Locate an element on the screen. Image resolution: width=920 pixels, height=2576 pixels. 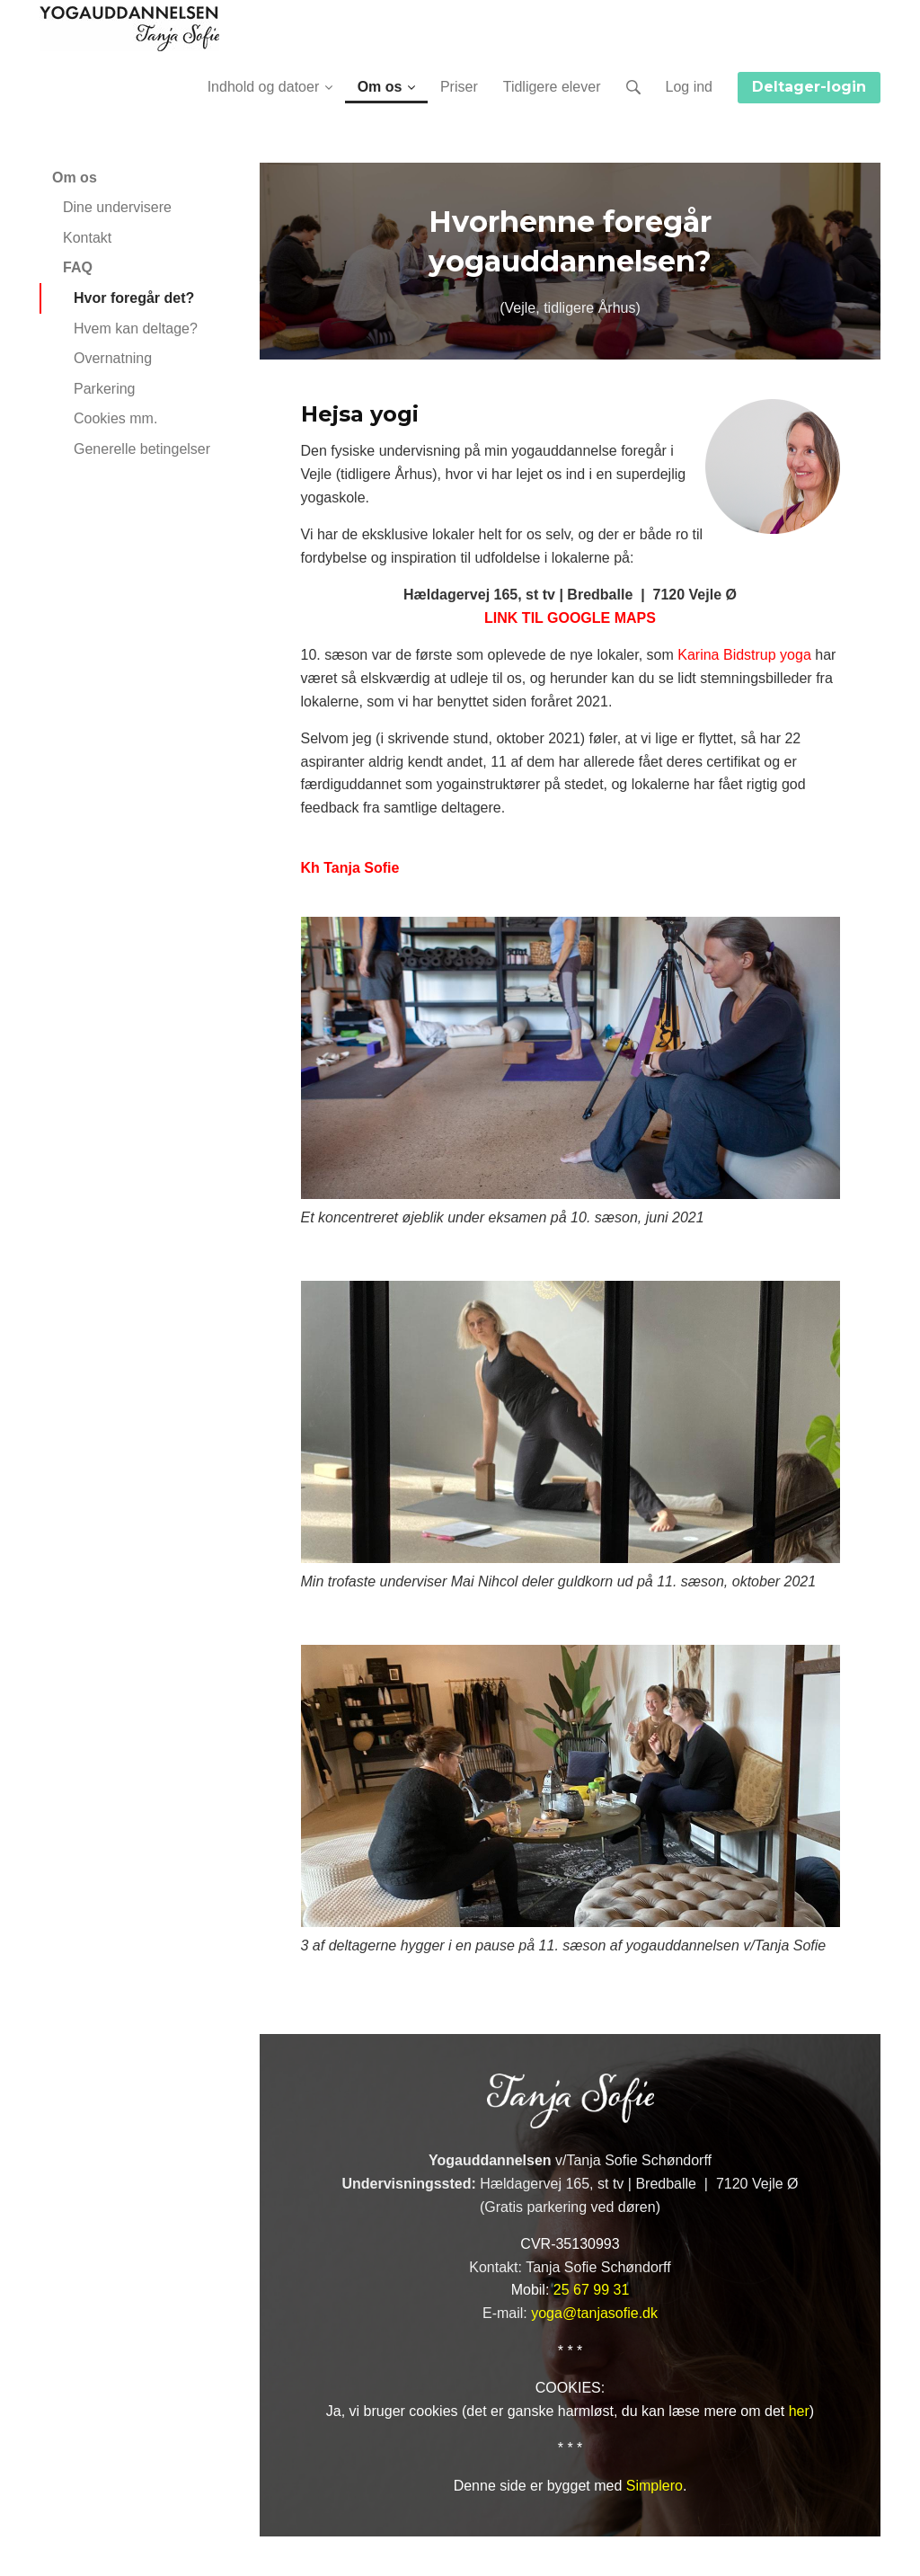
Parkering is located at coordinates (104, 388).